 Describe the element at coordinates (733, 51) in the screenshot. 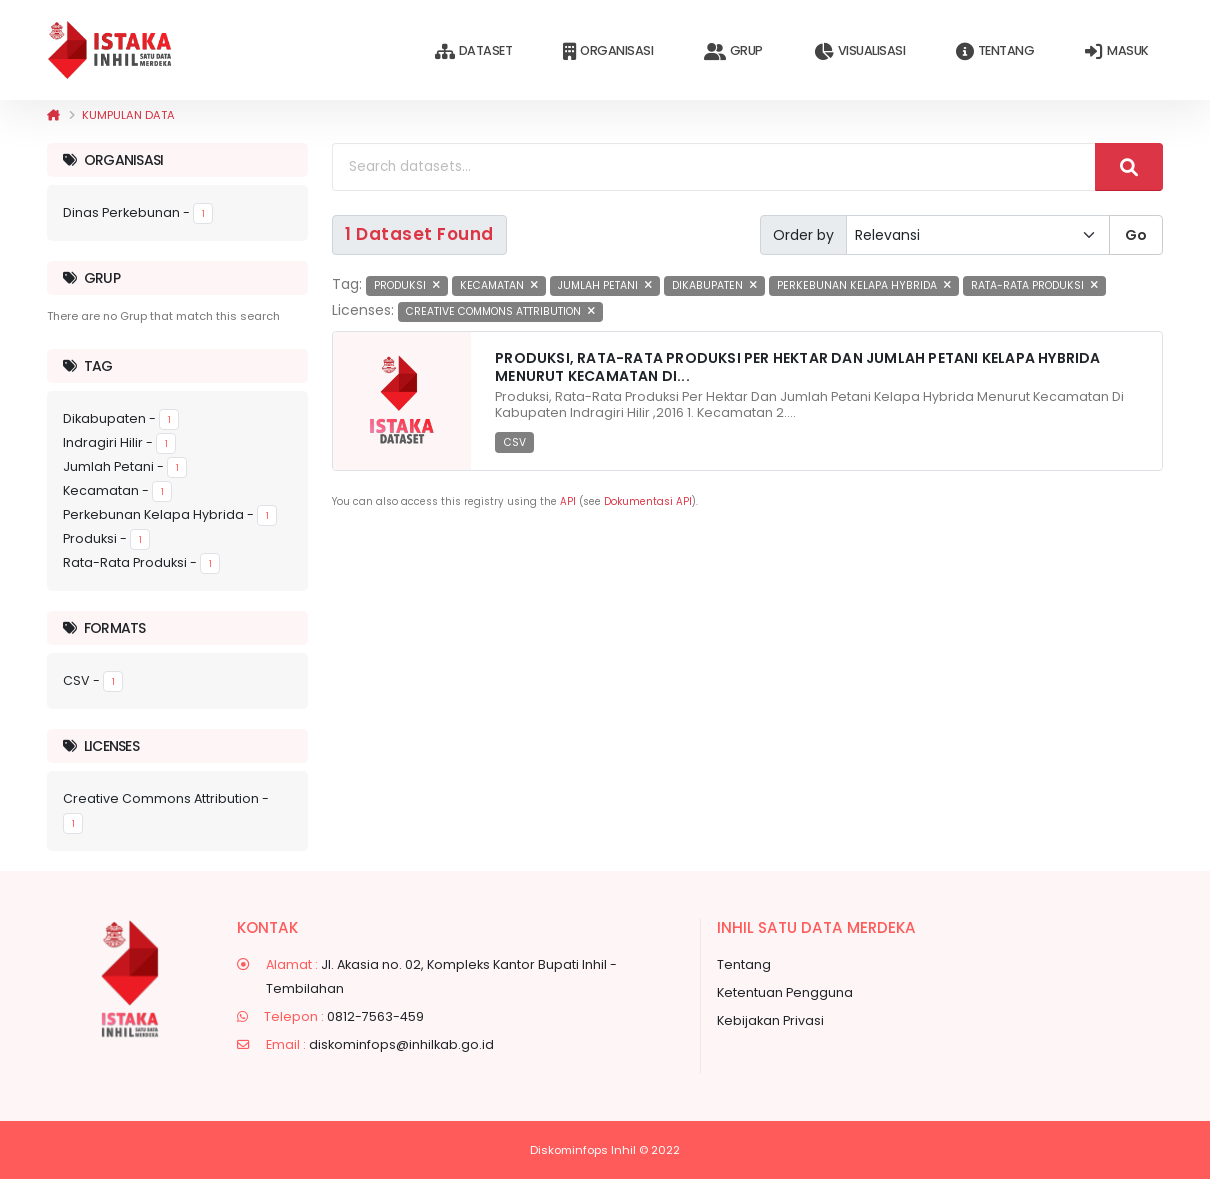

I see `Grup` at that location.